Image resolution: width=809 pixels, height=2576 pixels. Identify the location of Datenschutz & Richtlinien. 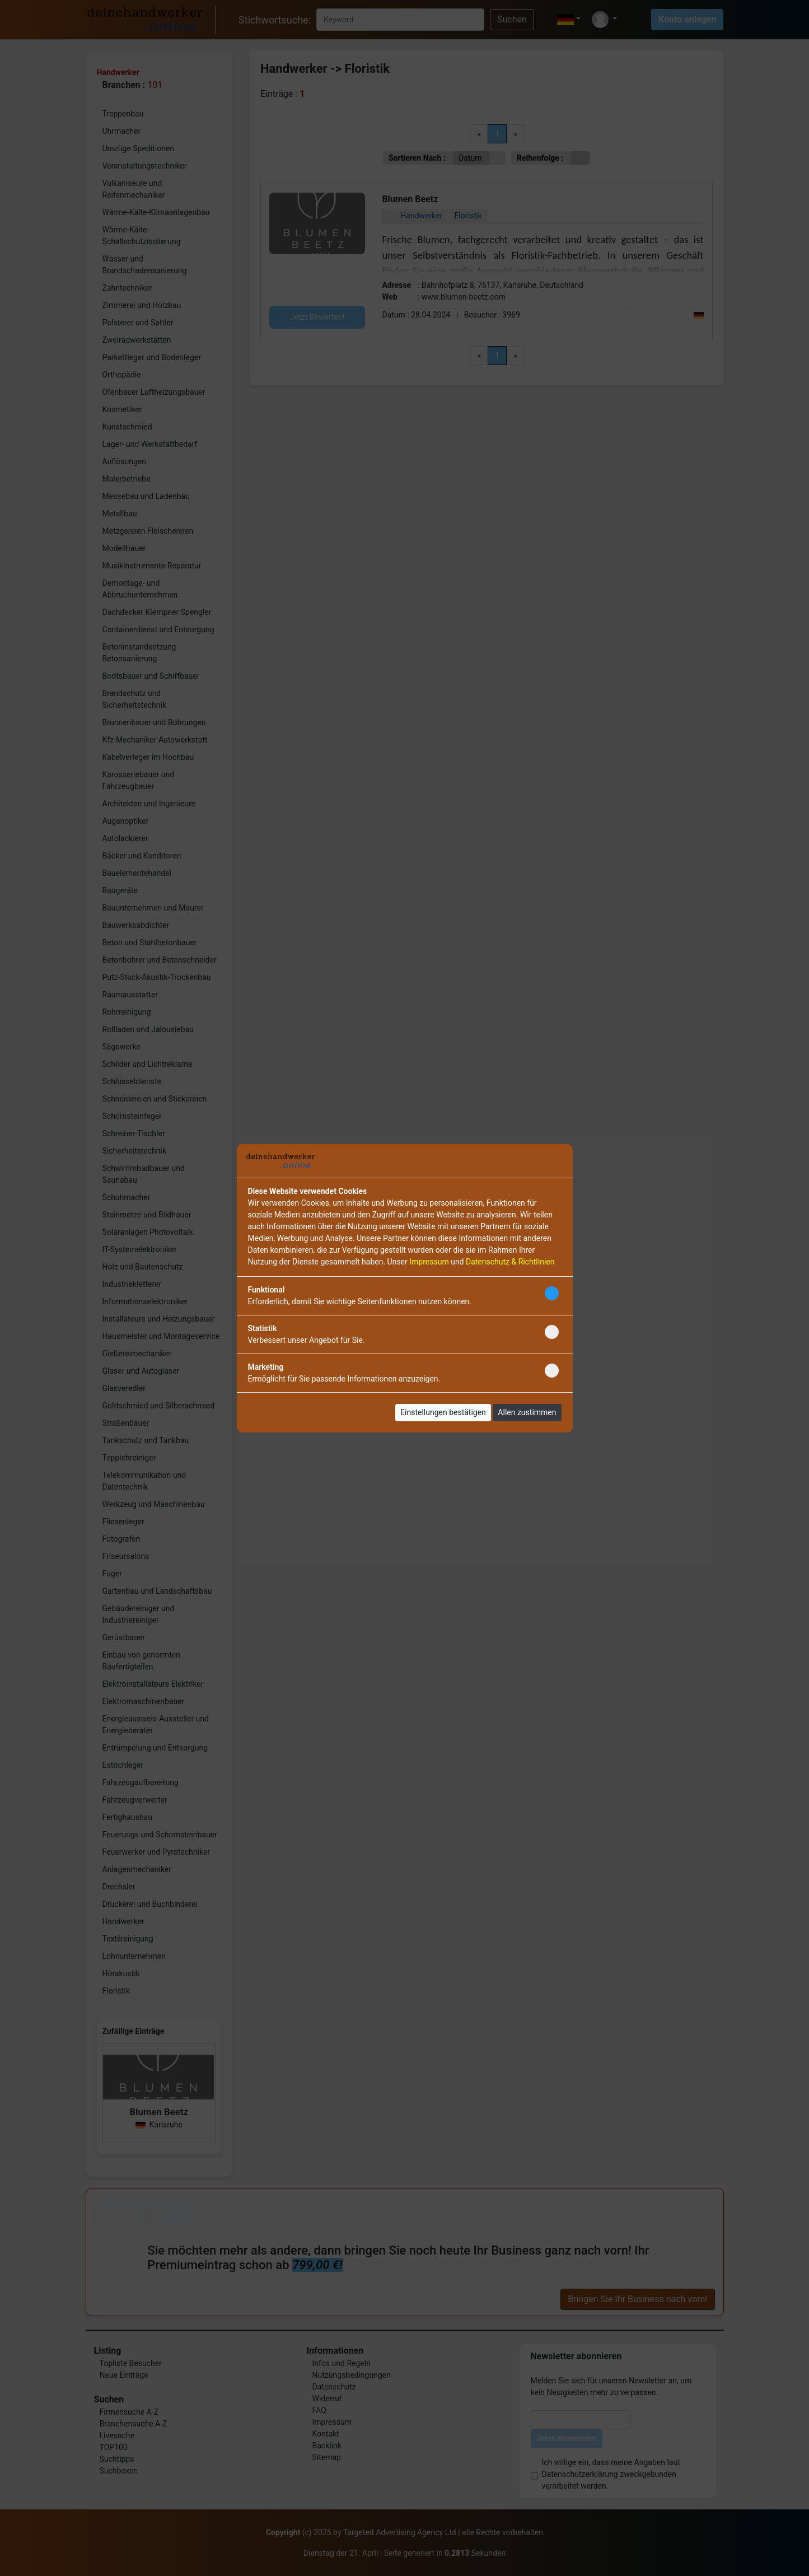
(510, 1261).